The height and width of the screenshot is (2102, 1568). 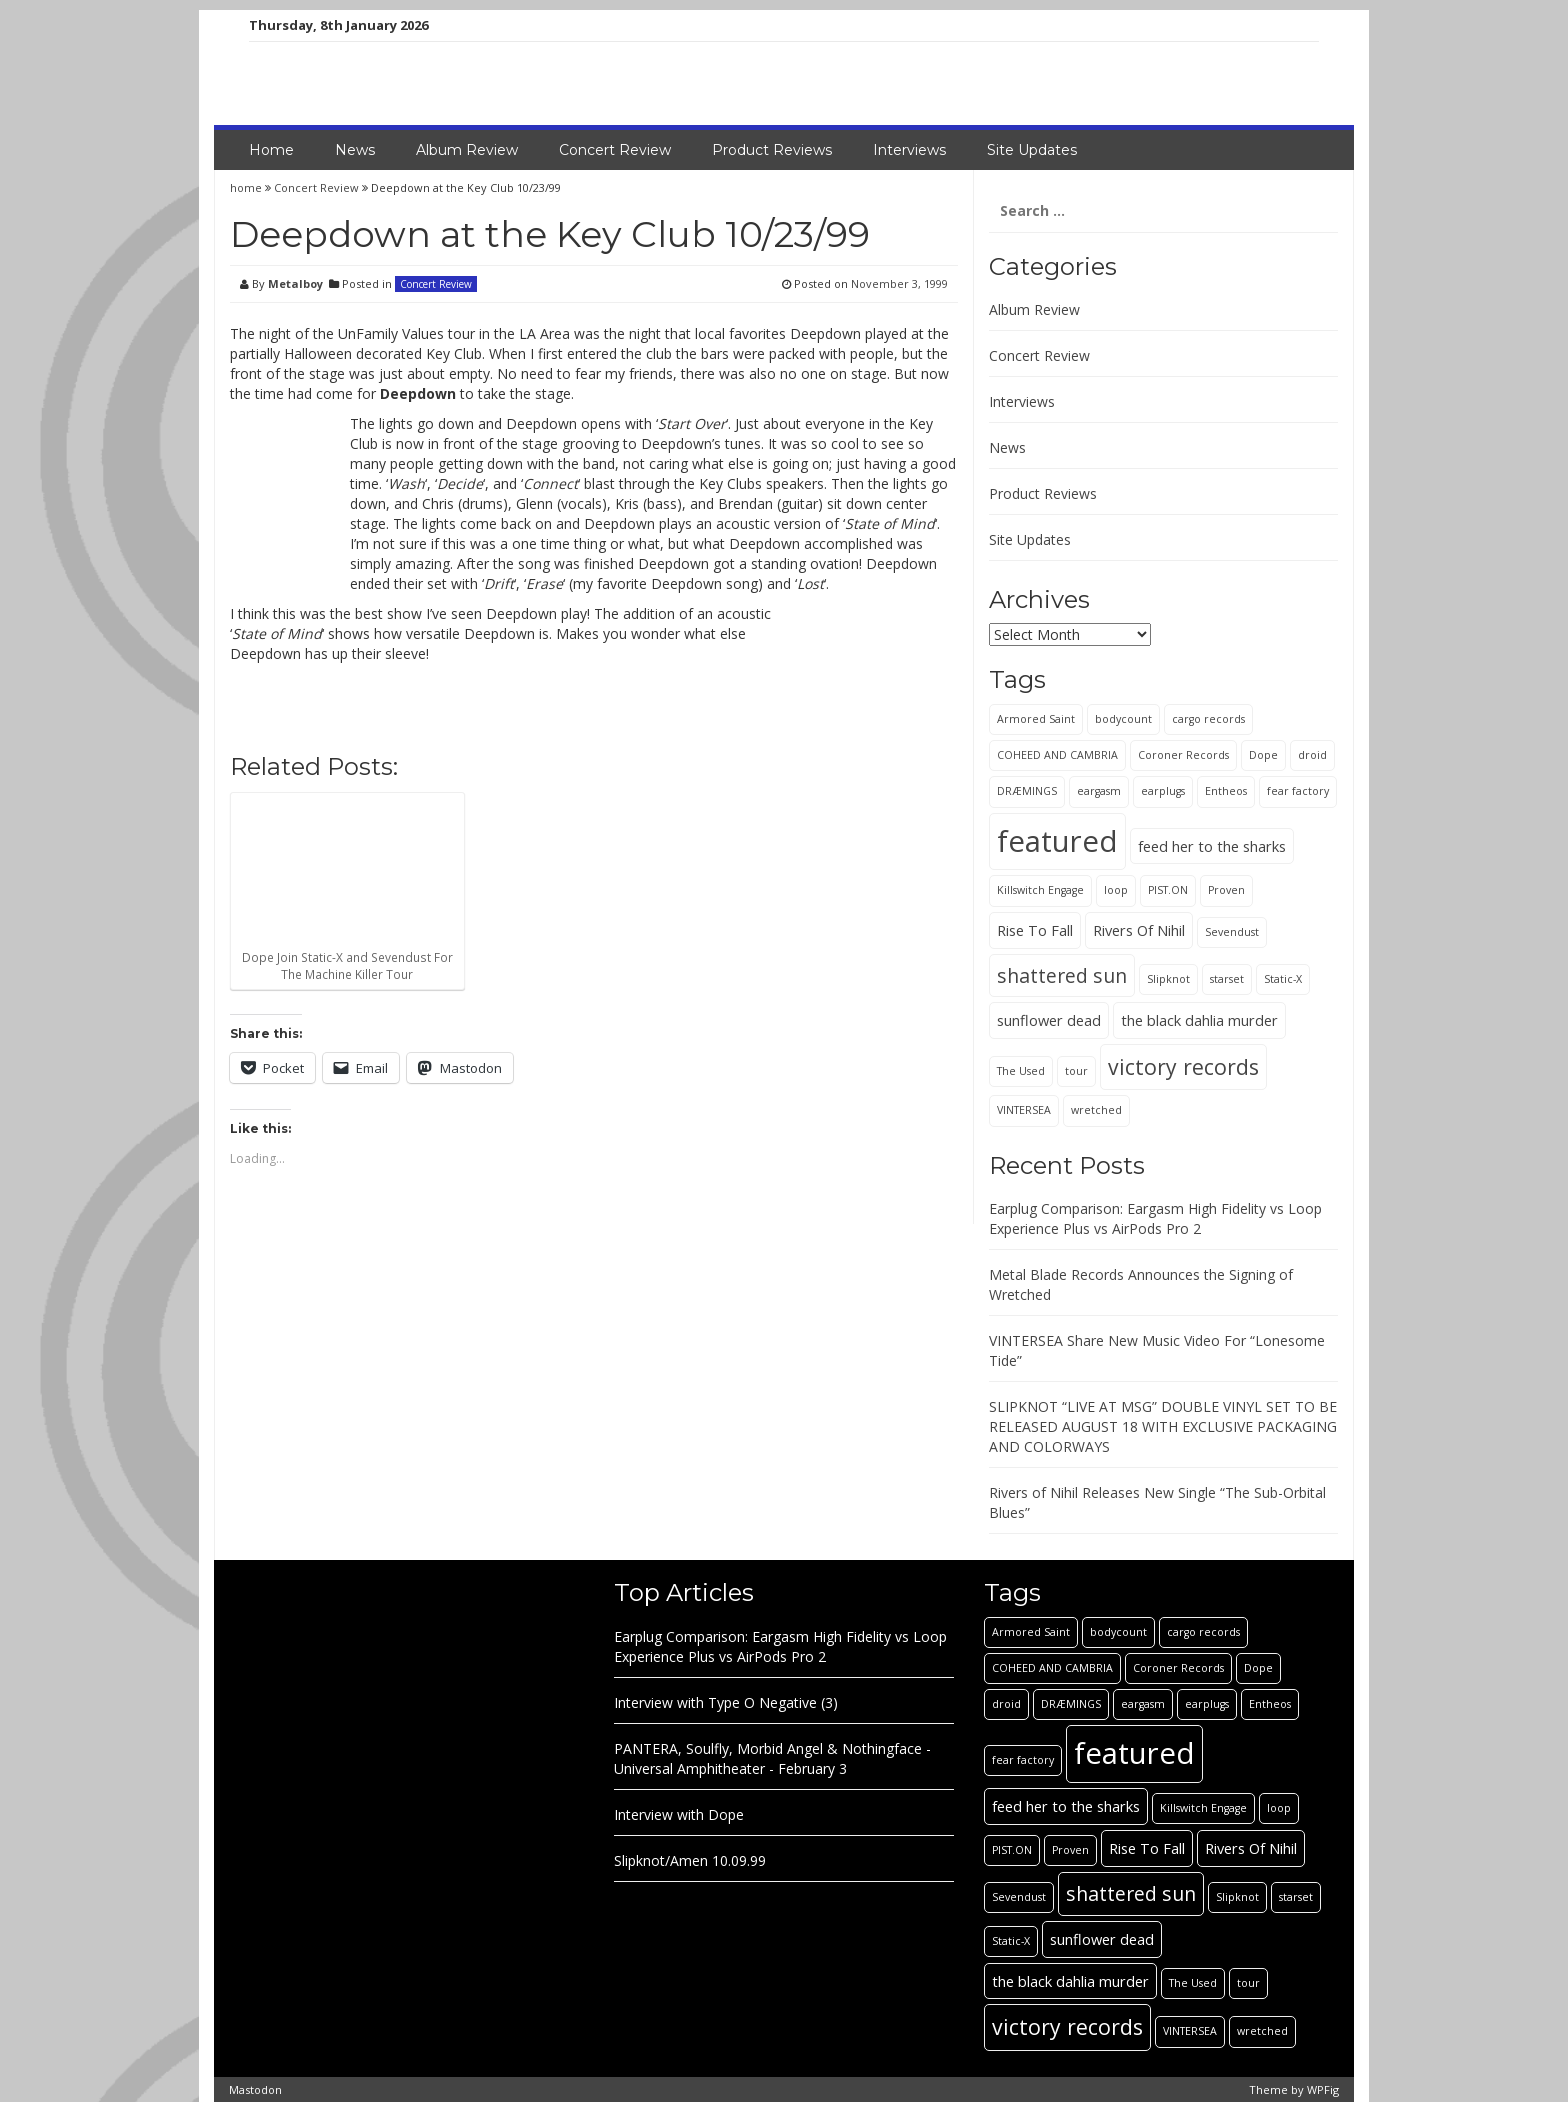 I want to click on SLIPKNOT “LIVE AT MSG” DOUBLE VINYL SET TO BE RELEASED AUGUST 18 WITH EXCLUSIVE PACKAGING AND COLORWAYS, so click(x=1163, y=1426).